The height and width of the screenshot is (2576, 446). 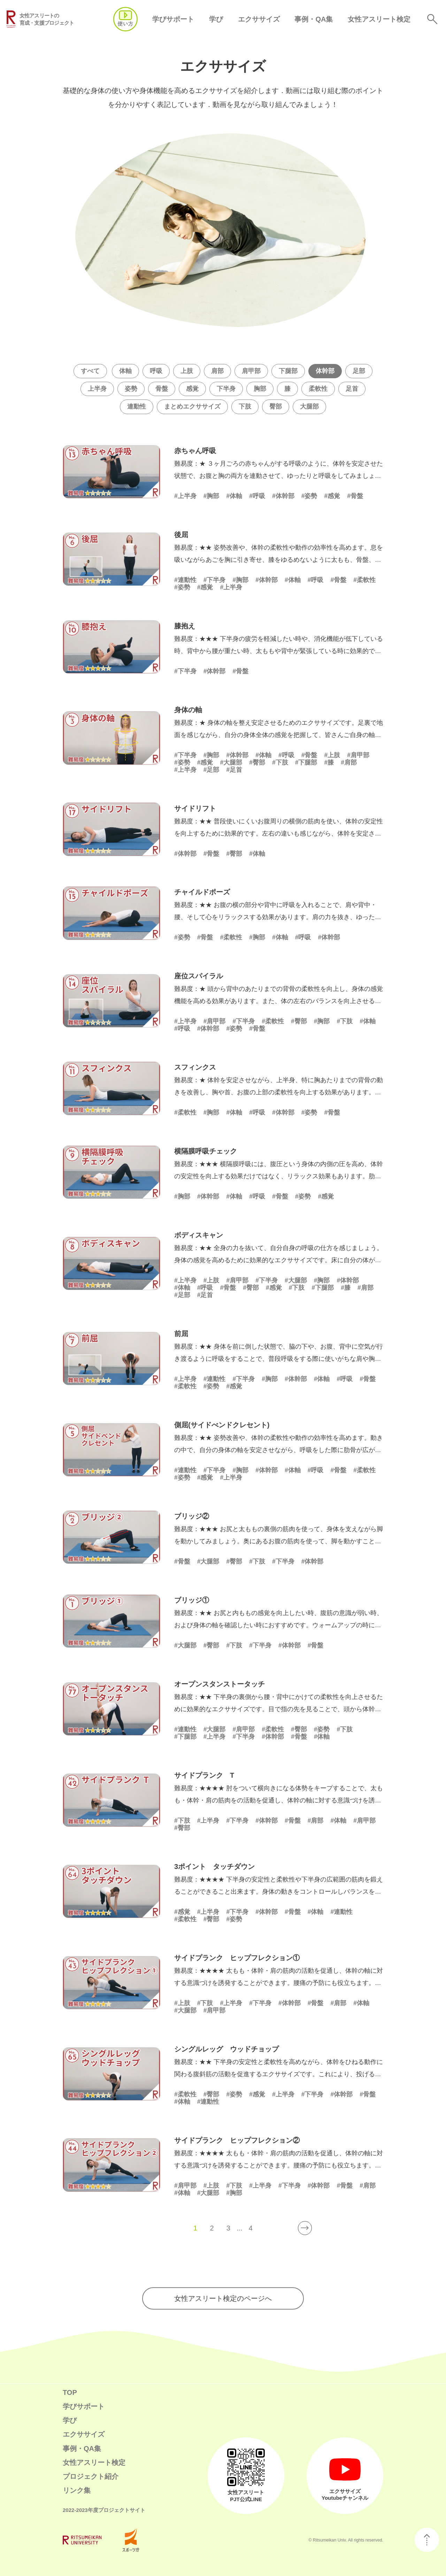 What do you see at coordinates (211, 769) in the screenshot?
I see `#足部` at bounding box center [211, 769].